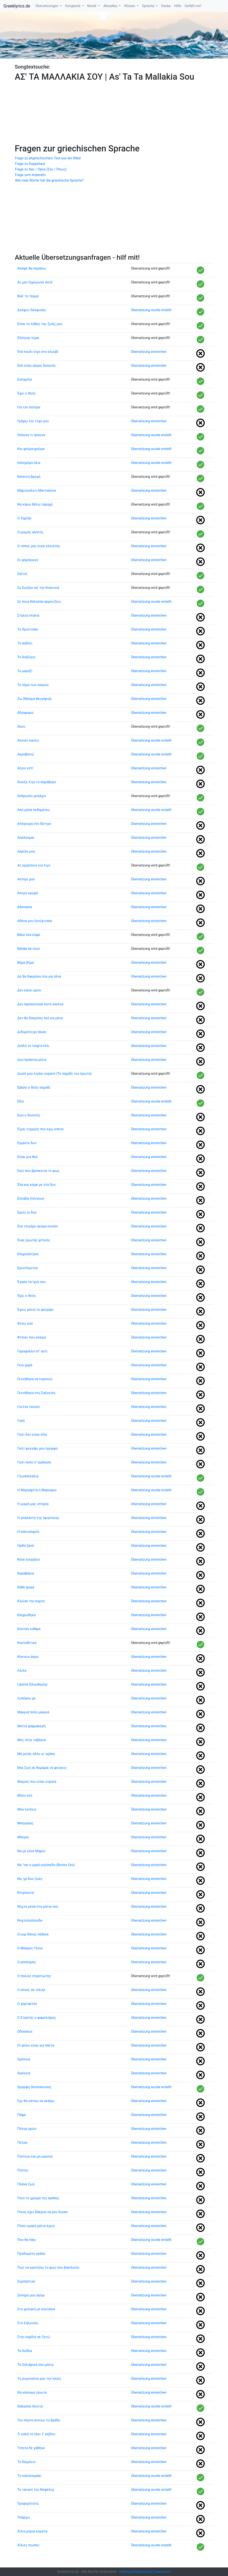 Image resolution: width=228 pixels, height=2576 pixels. I want to click on Δεν προσκύνησα ποτέ κανένα, so click(40, 1004).